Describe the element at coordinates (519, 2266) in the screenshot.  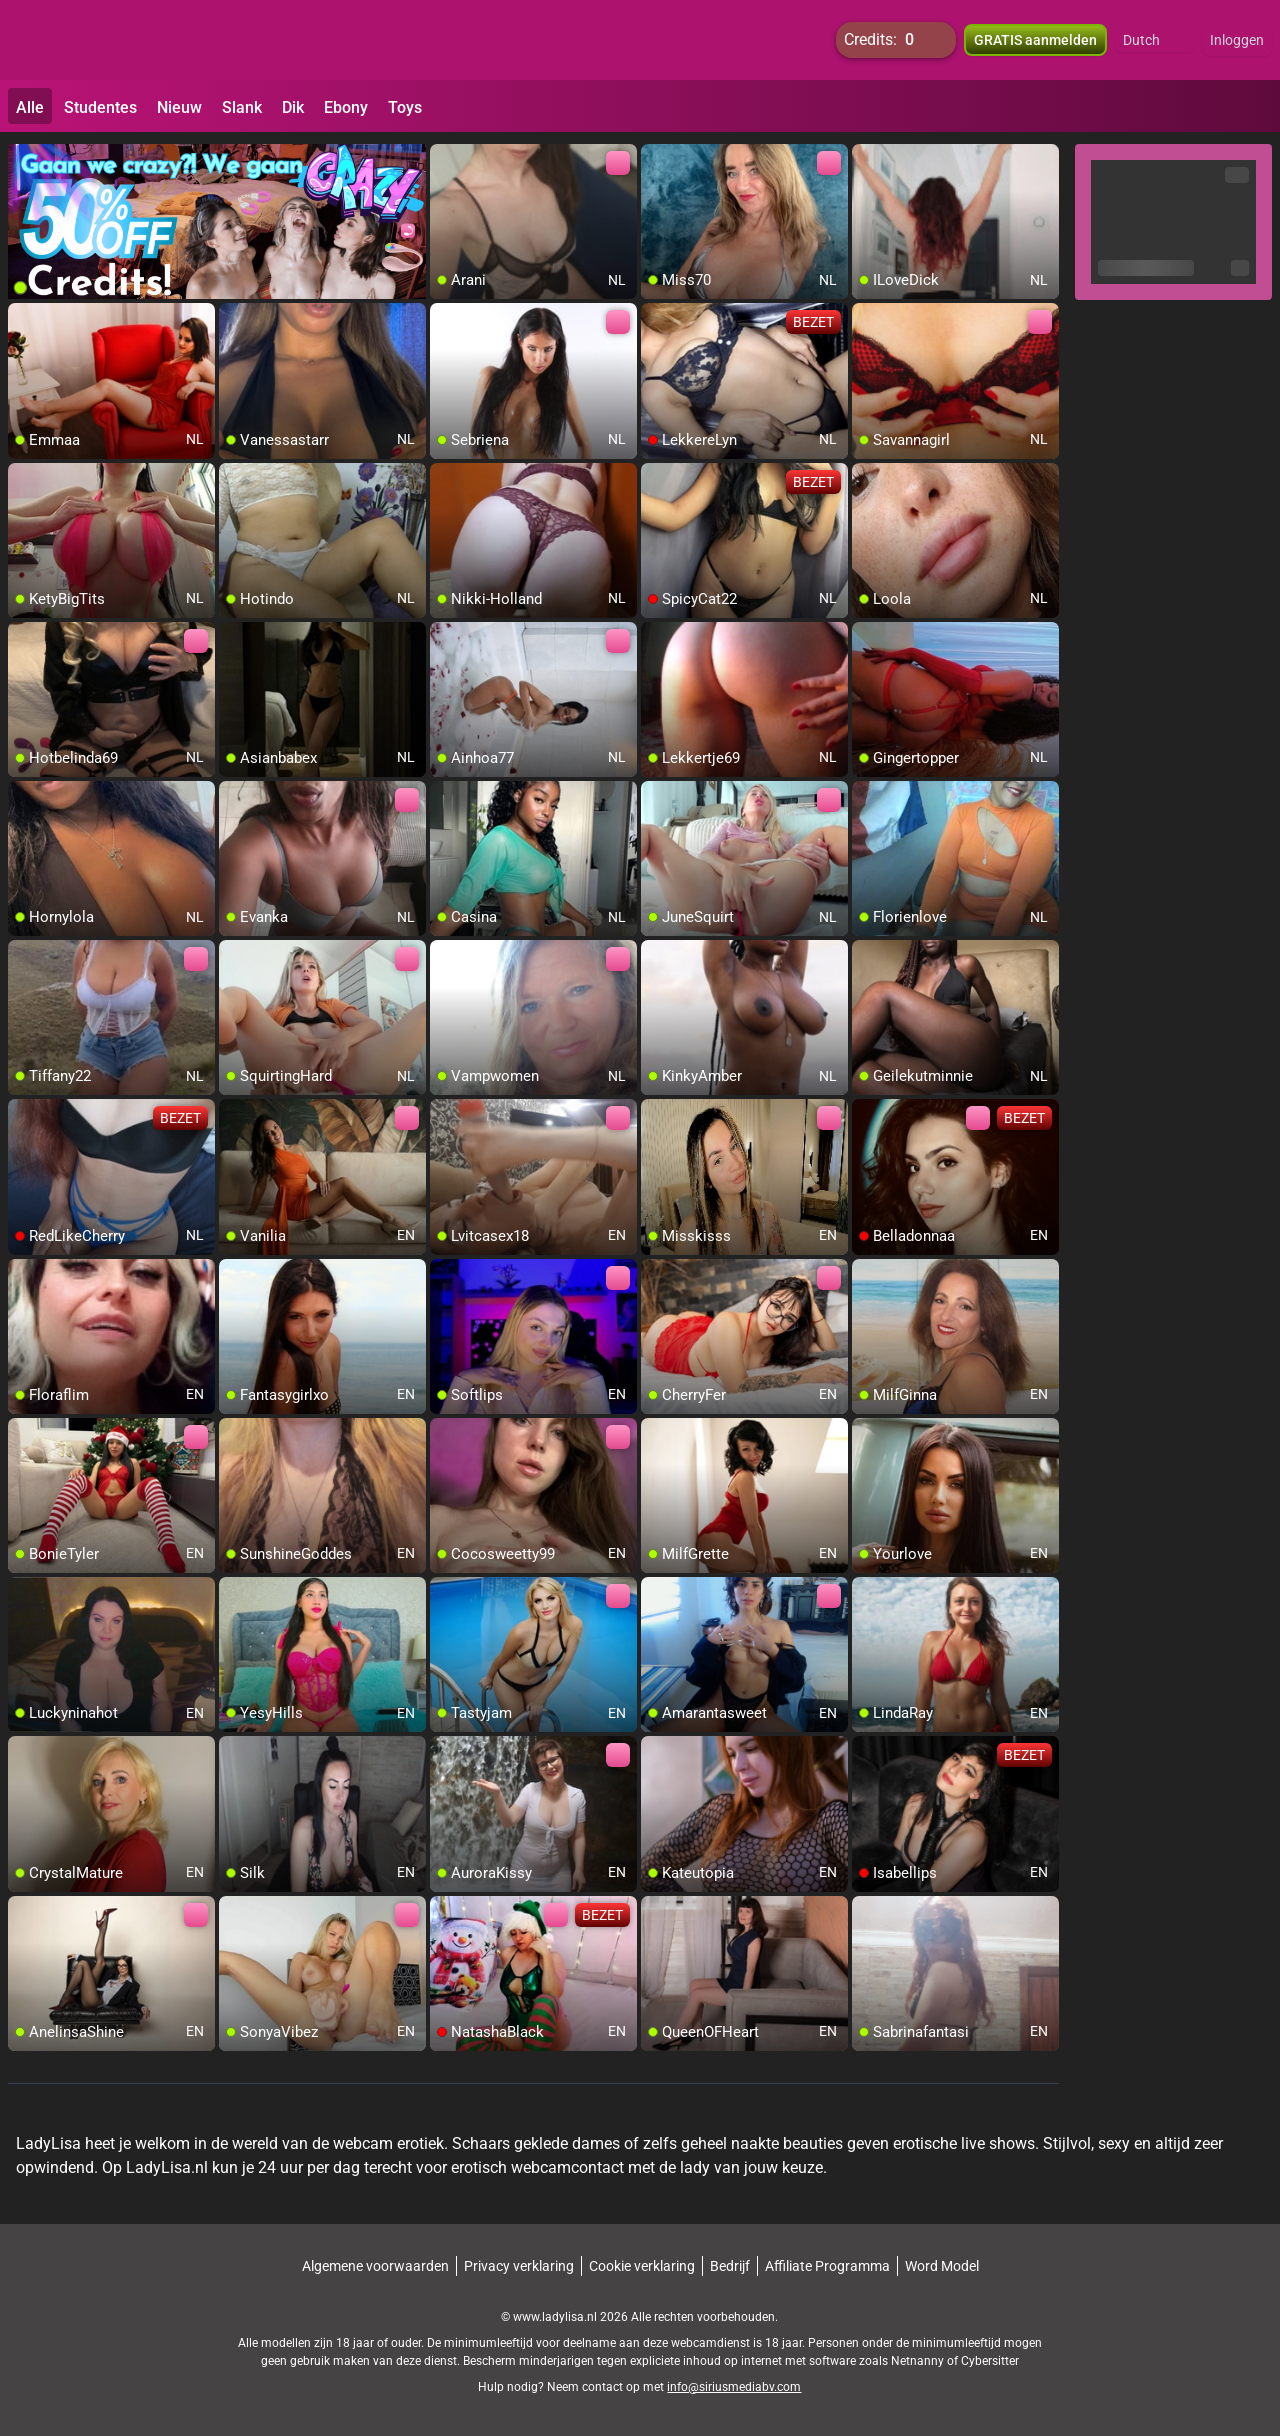
I see `Privacy verklaring` at that location.